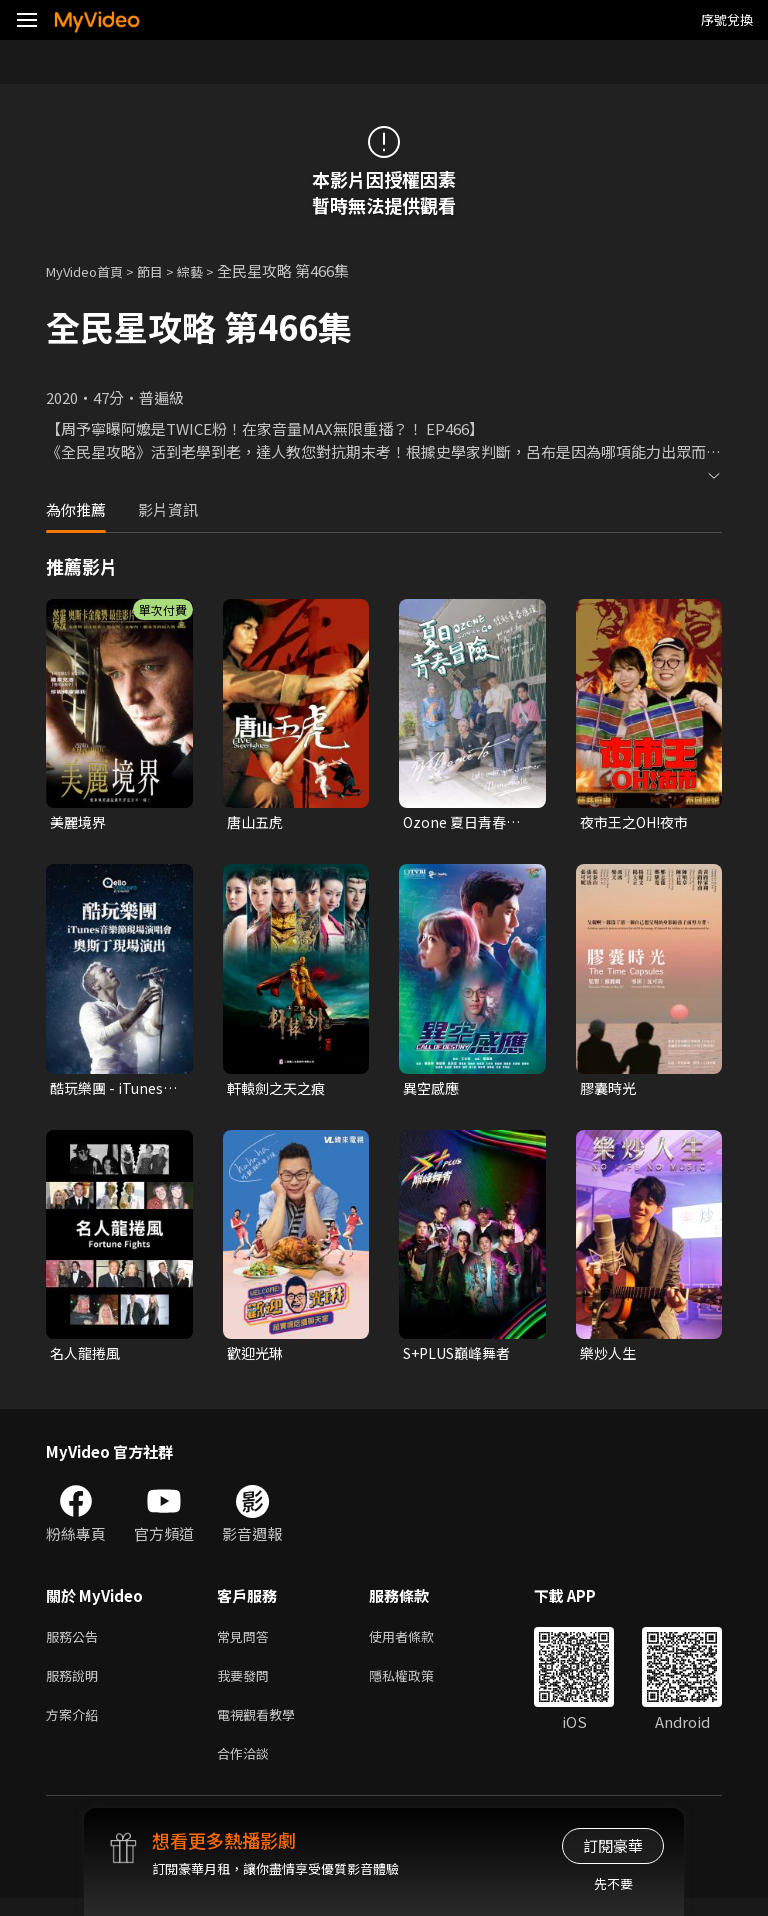 This screenshot has height=1916, width=768. What do you see at coordinates (433, 1090) in the screenshot?
I see `異空感應` at bounding box center [433, 1090].